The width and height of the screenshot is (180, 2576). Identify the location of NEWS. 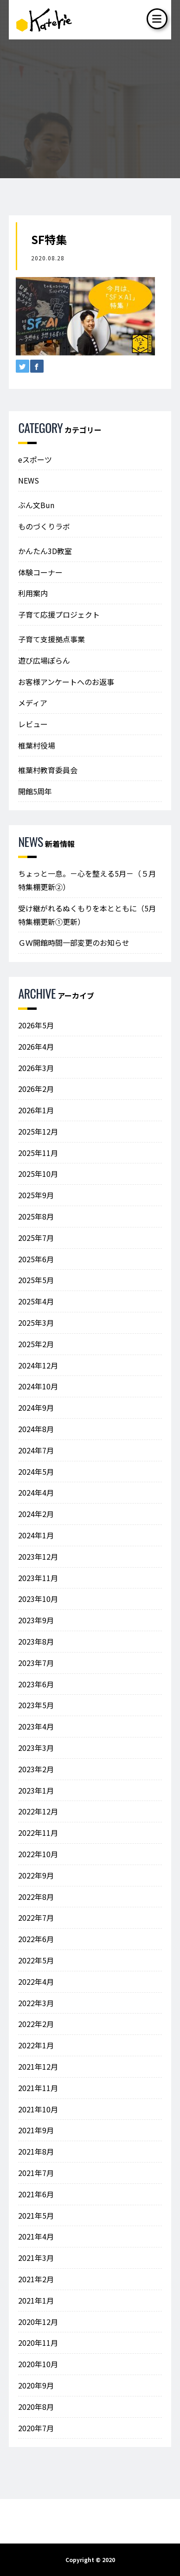
(28, 480).